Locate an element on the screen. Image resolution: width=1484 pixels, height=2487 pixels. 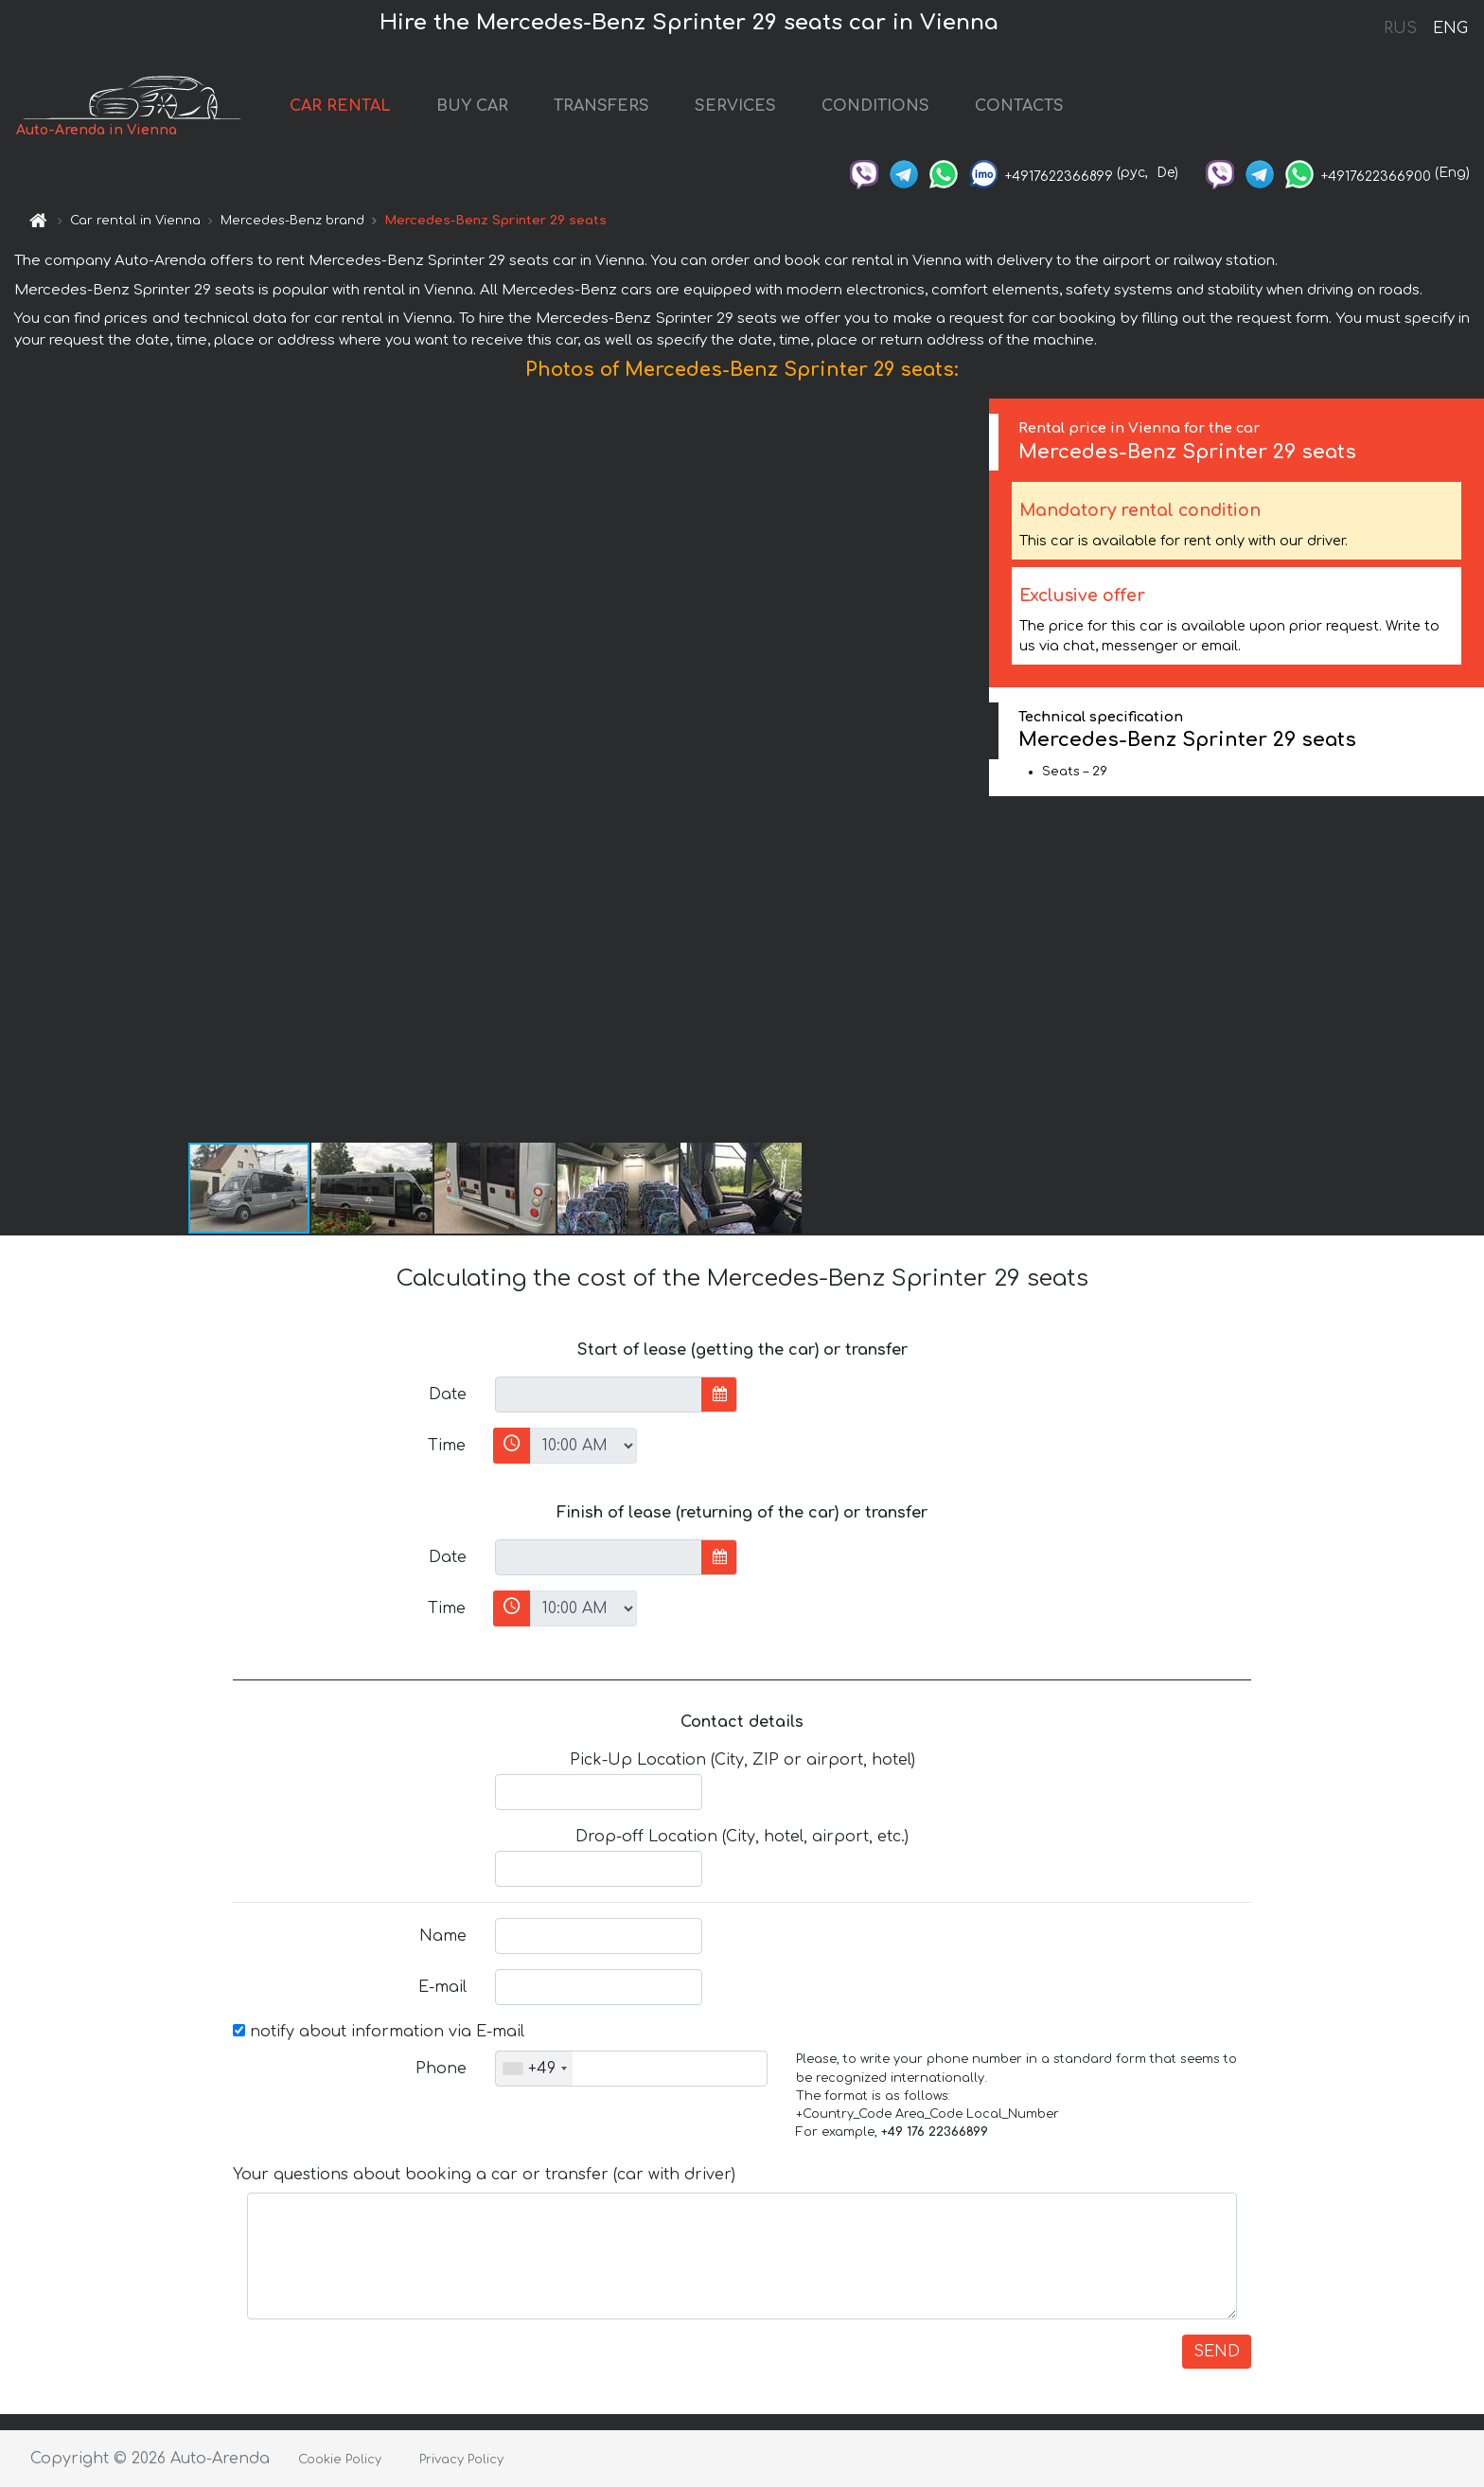
Your questions about booking a car or transfer (car with driver) is located at coordinates (484, 2174).